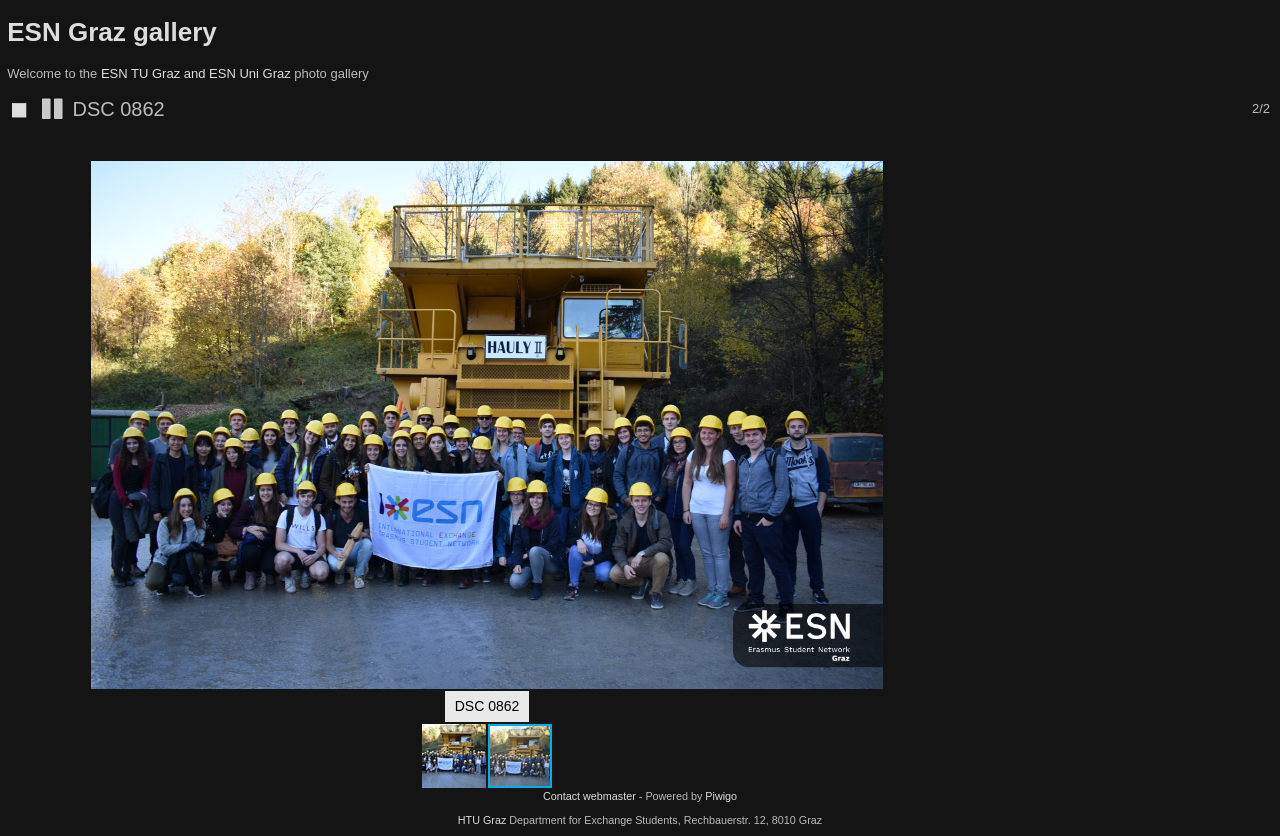  What do you see at coordinates (721, 796) in the screenshot?
I see `Piwigo` at bounding box center [721, 796].